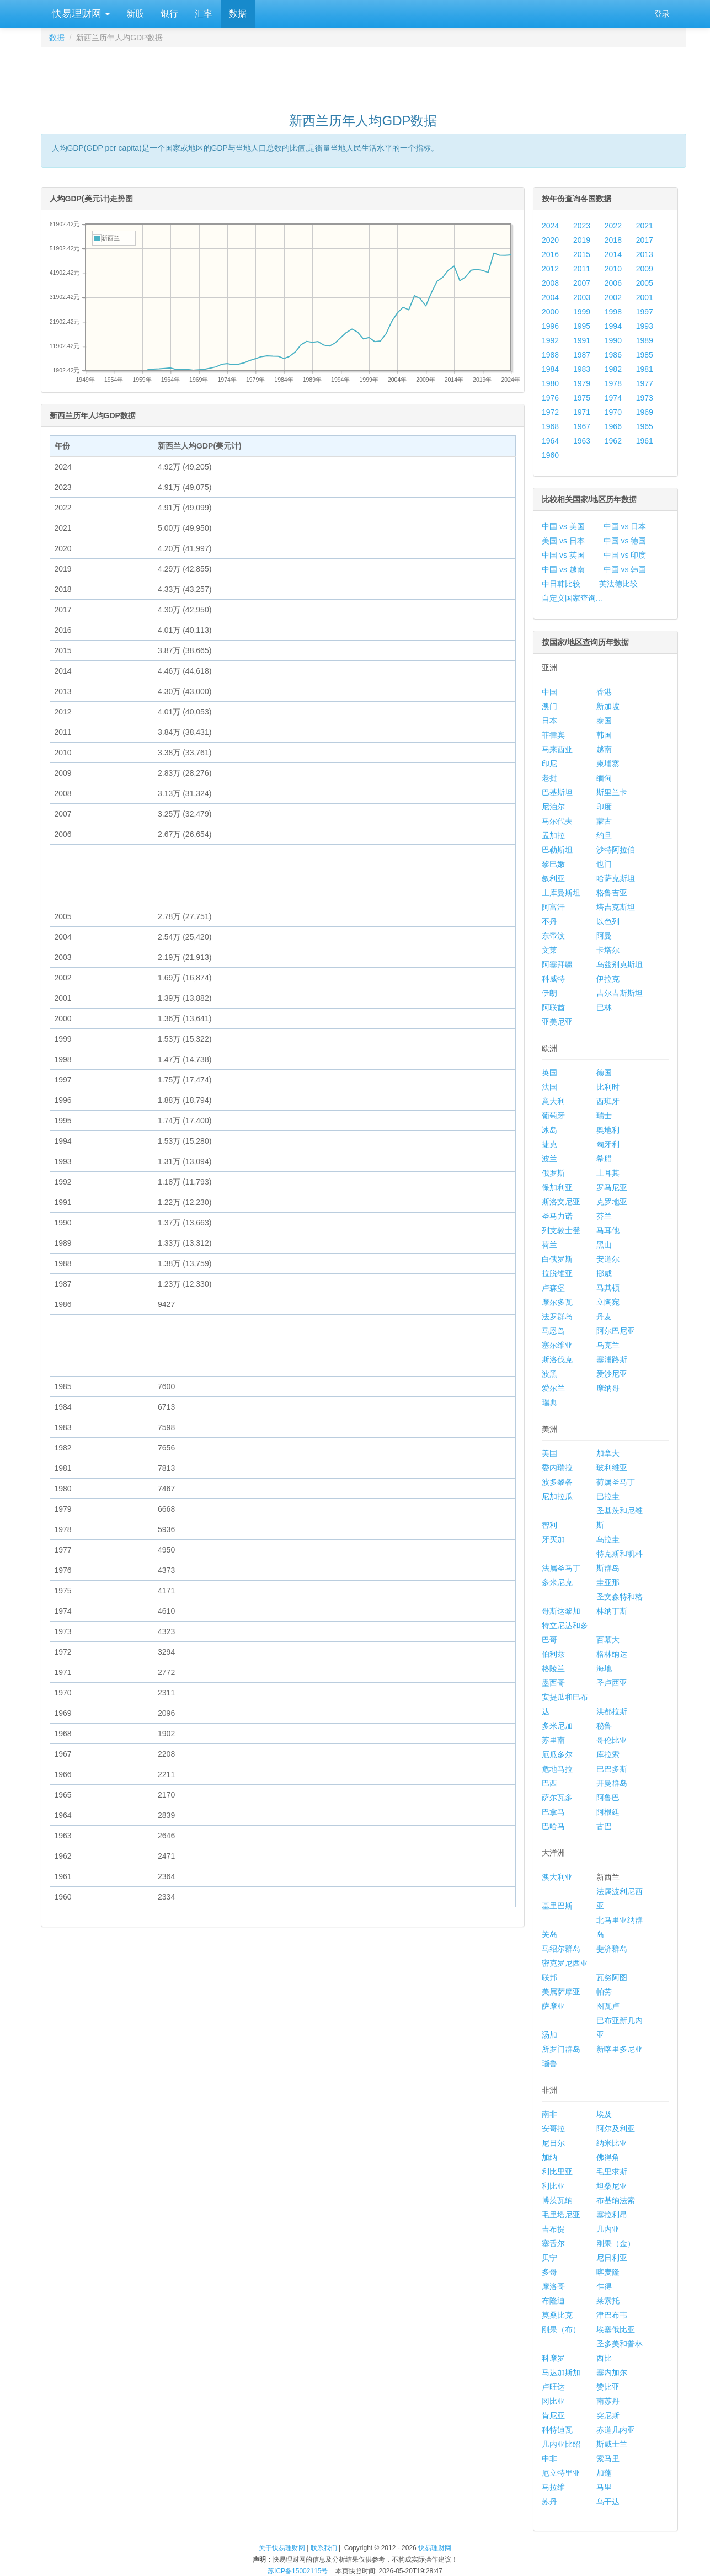  Describe the element at coordinates (604, 778) in the screenshot. I see `缅甸` at that location.